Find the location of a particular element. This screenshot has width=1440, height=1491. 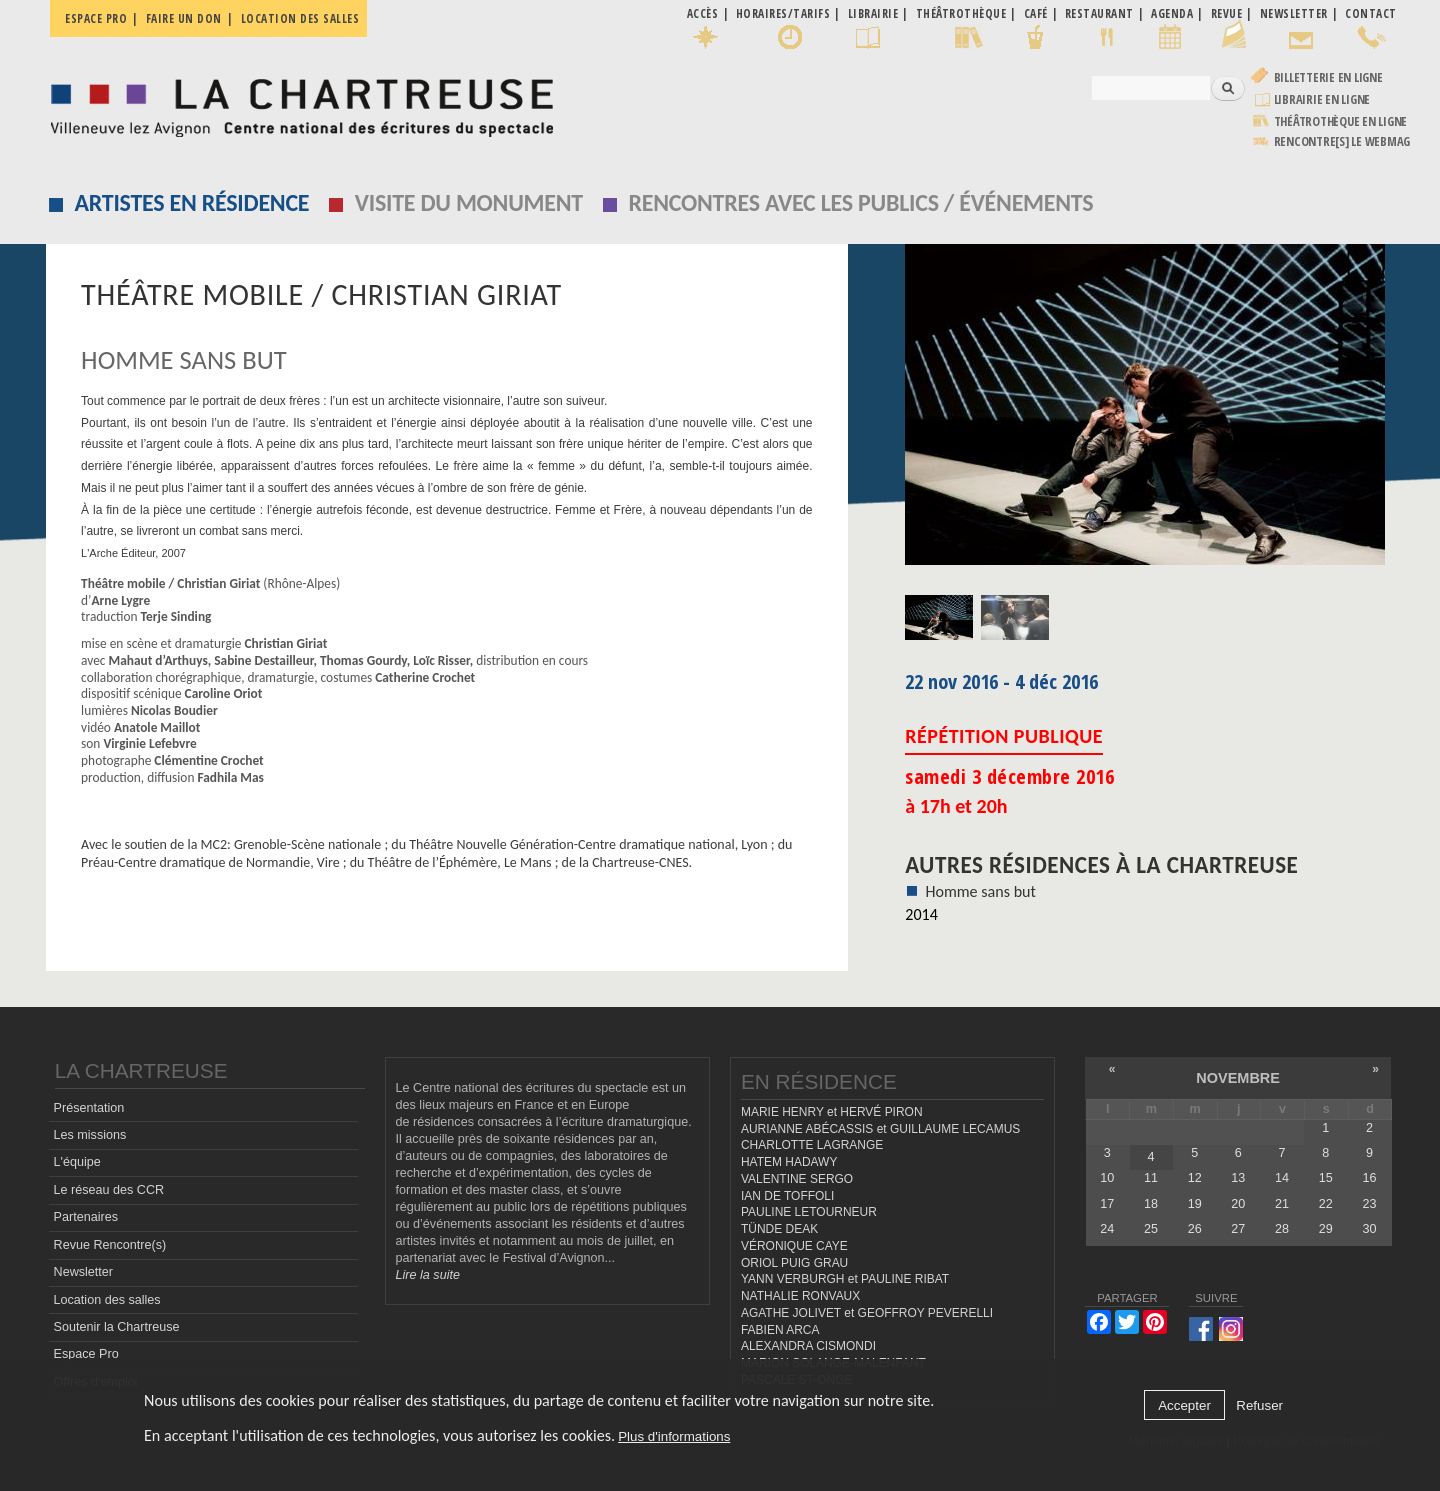

28 is located at coordinates (1282, 1229).